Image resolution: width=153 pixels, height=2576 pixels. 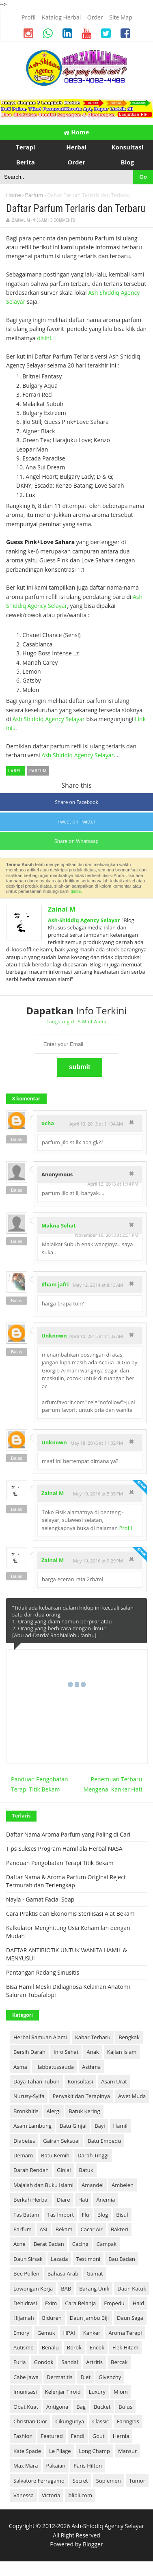 I want to click on Furla, so click(x=19, y=2362).